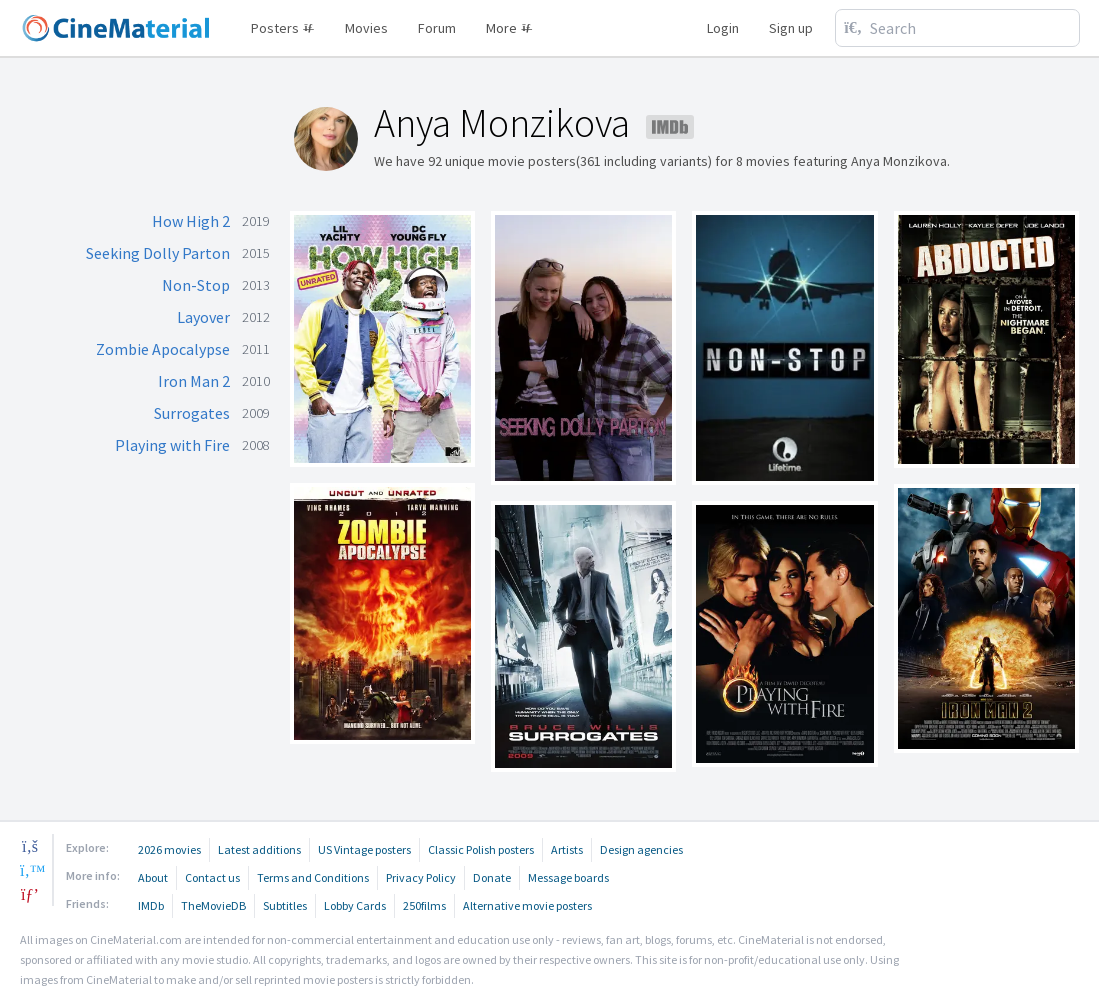 The height and width of the screenshot is (1006, 1099). Describe the element at coordinates (568, 877) in the screenshot. I see `Message boards` at that location.